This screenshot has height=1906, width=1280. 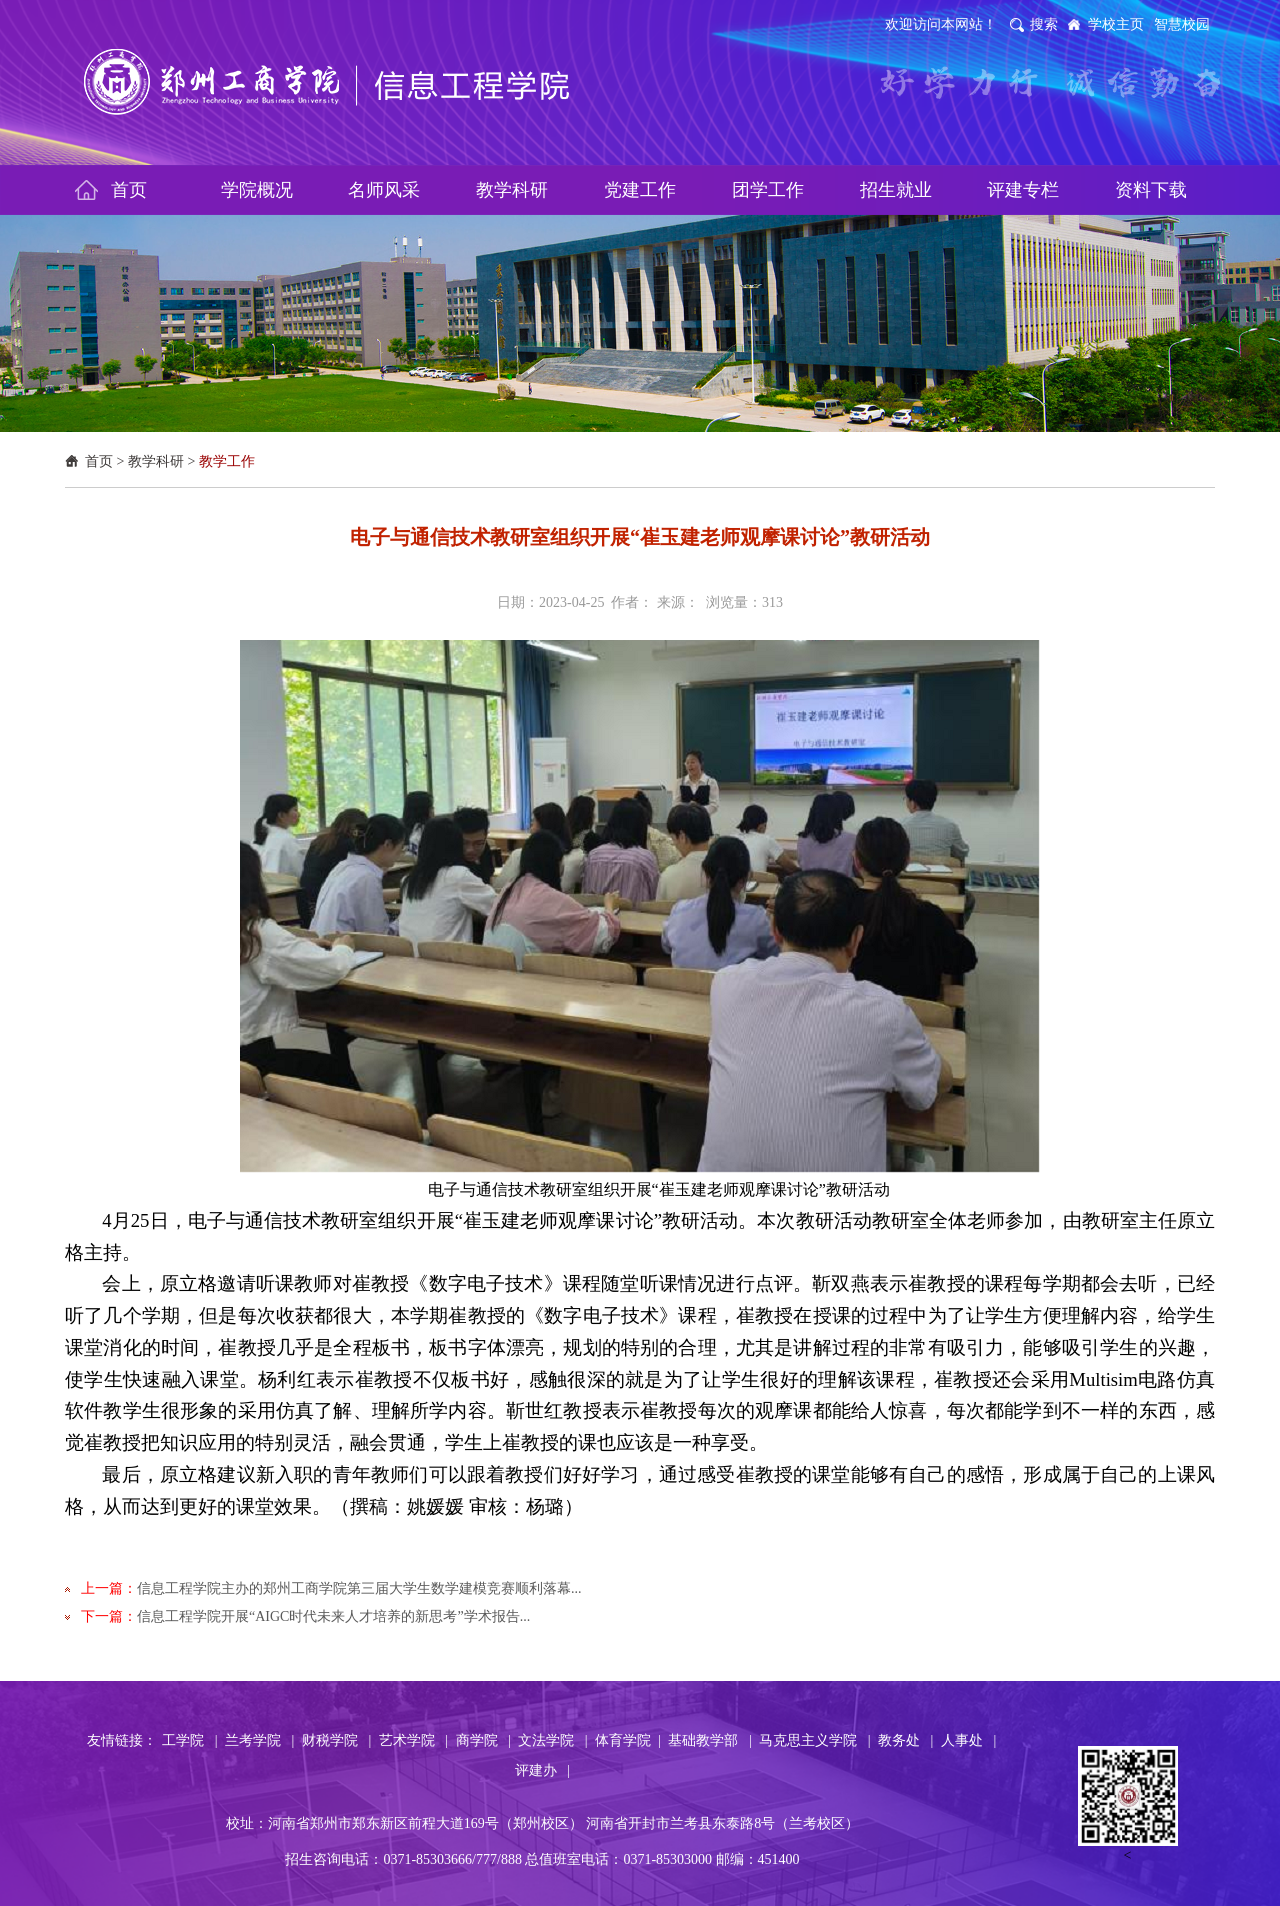 I want to click on 艺术学院 |, so click(x=413, y=1740).